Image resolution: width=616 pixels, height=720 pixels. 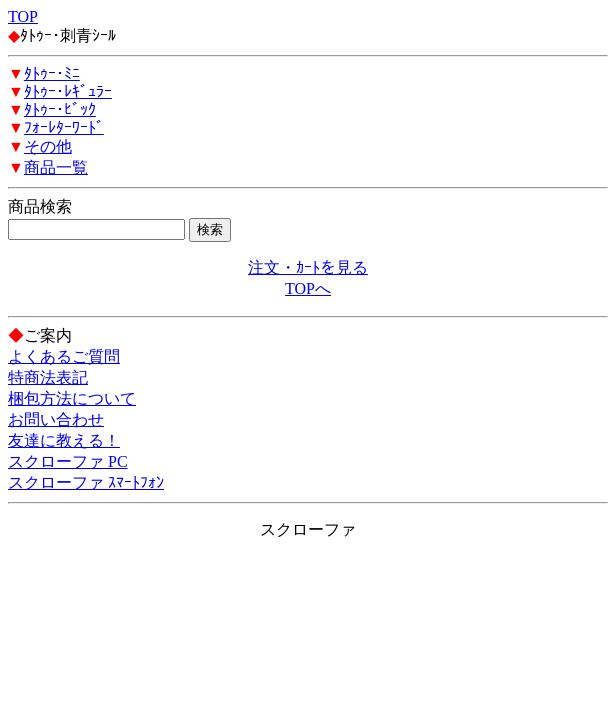 I want to click on TOPへ, so click(x=308, y=288).